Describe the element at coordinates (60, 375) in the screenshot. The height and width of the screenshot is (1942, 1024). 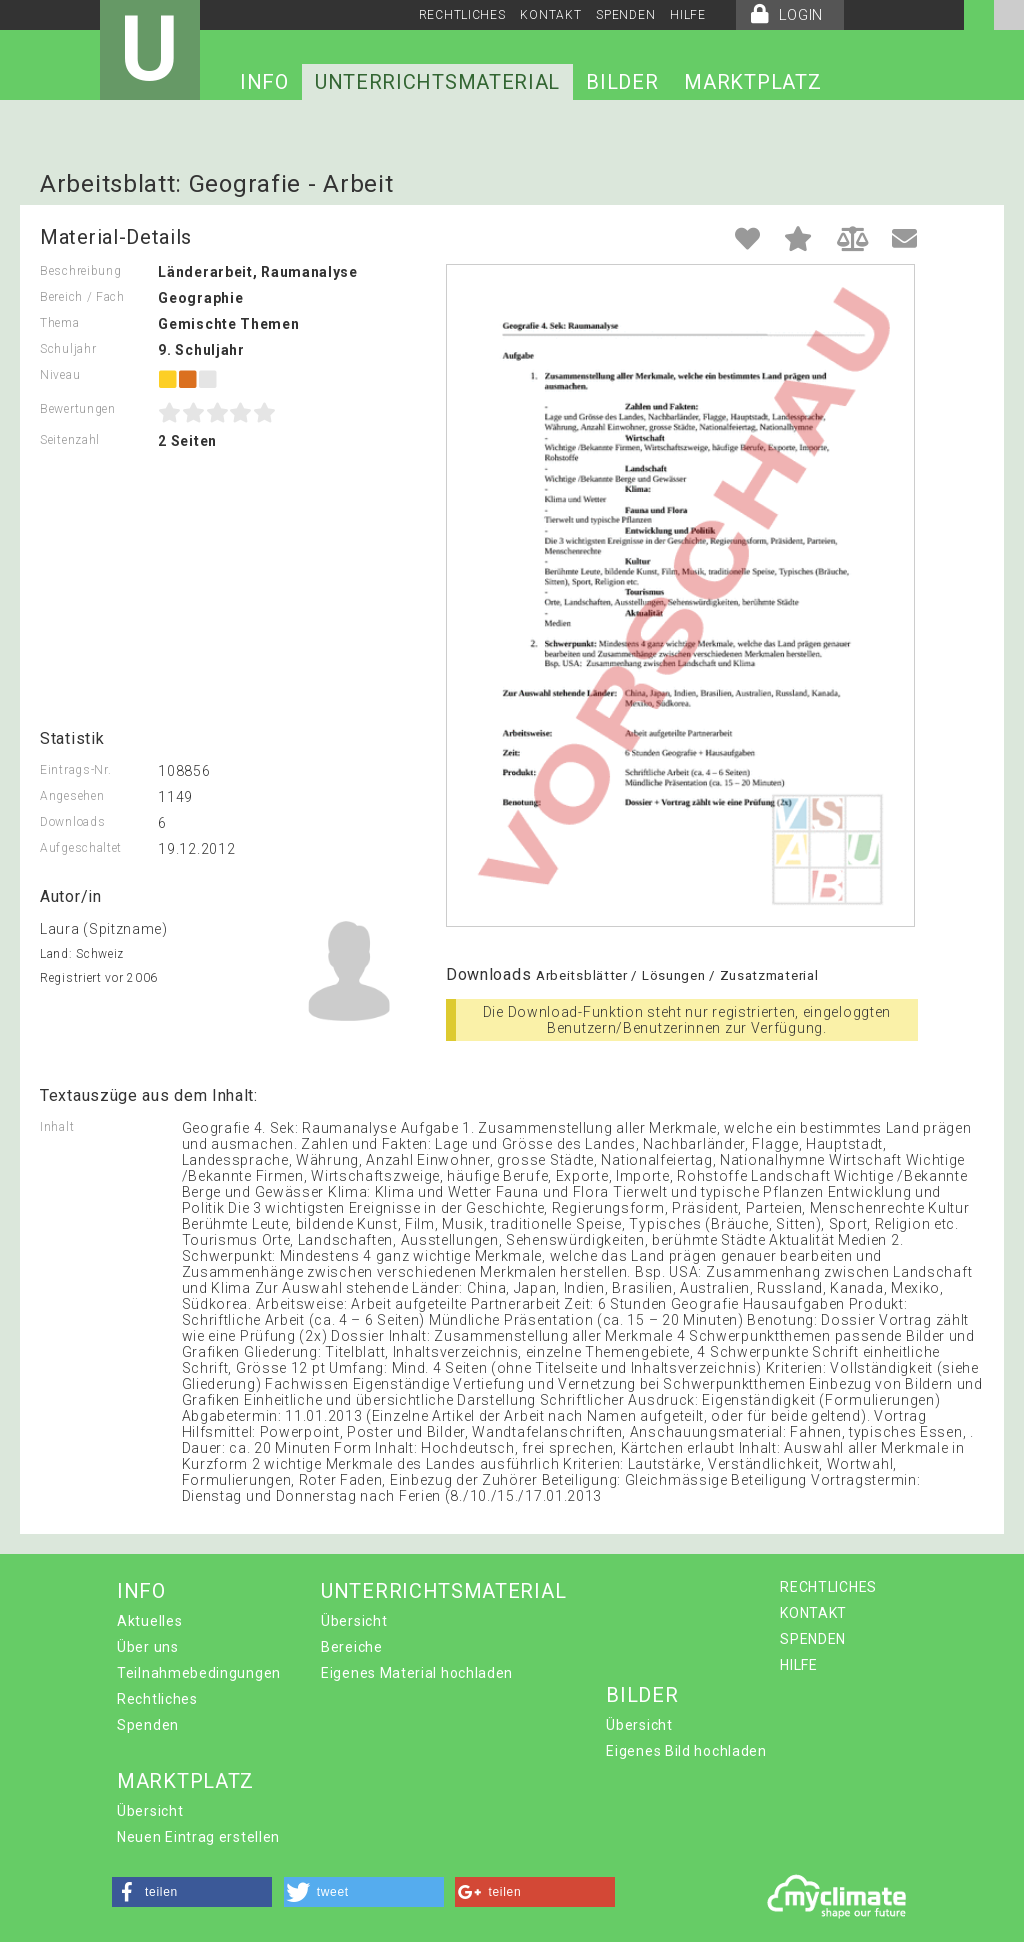
I see `Niveau` at that location.